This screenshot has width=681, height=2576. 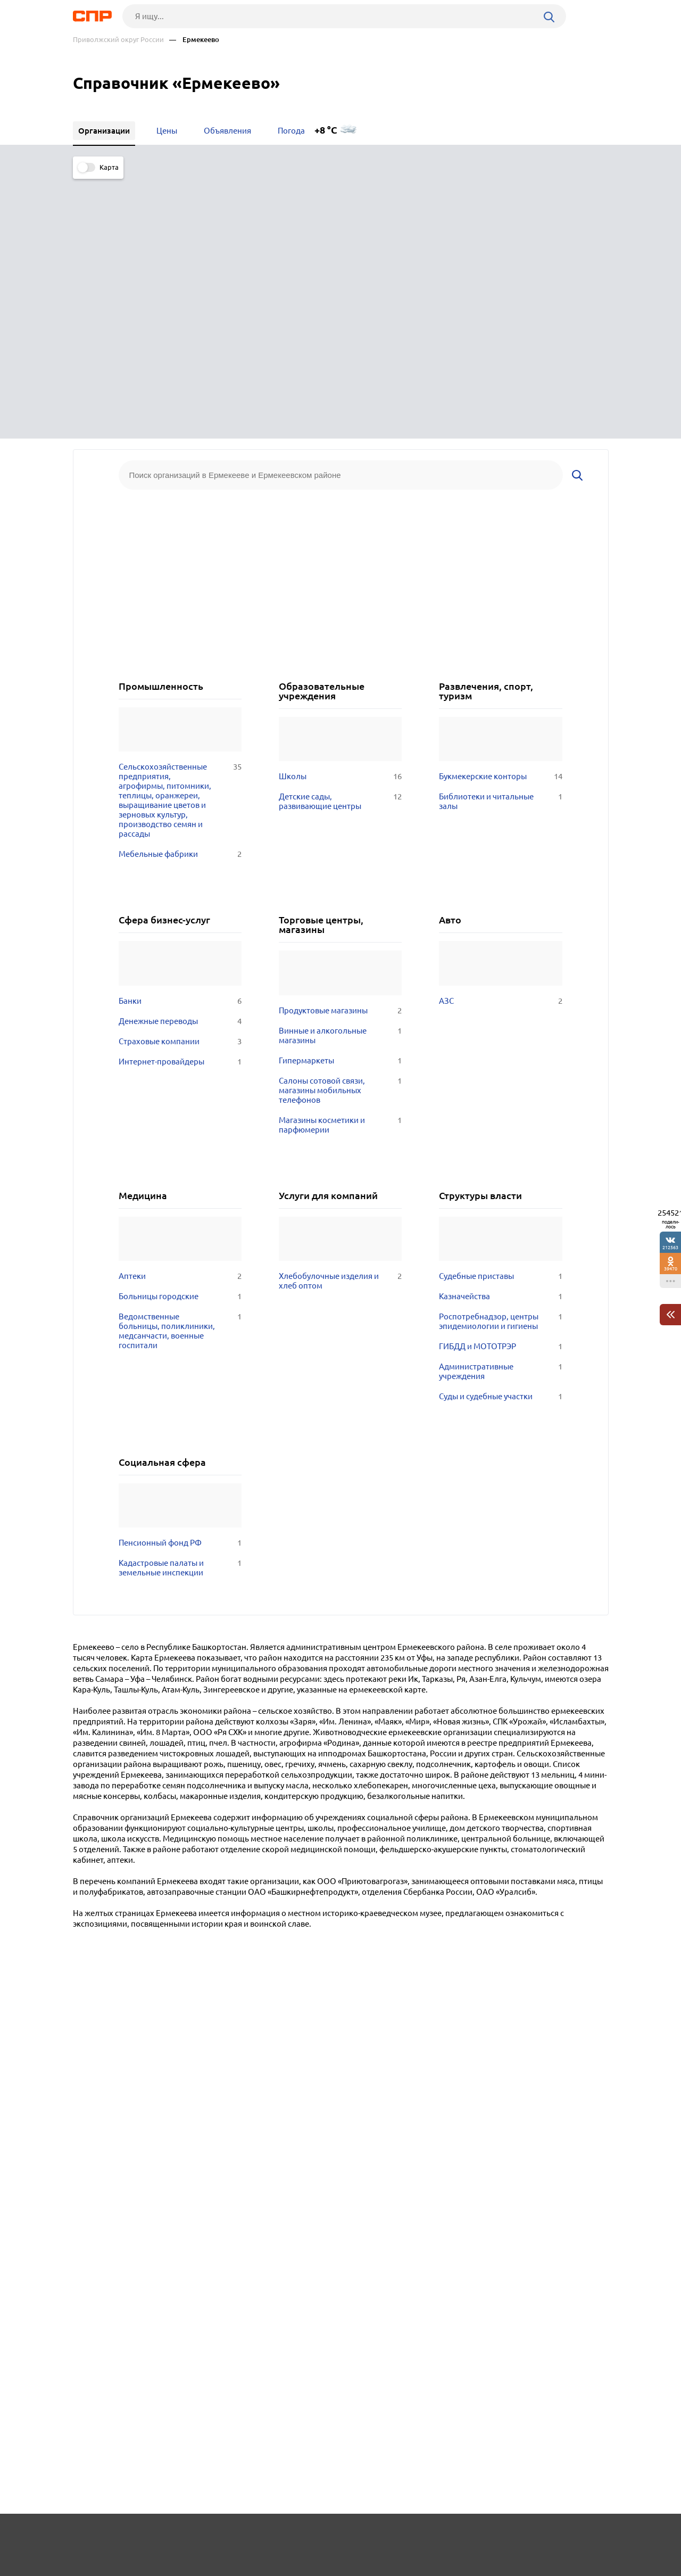 I want to click on Аптеки, so click(x=180, y=1010).